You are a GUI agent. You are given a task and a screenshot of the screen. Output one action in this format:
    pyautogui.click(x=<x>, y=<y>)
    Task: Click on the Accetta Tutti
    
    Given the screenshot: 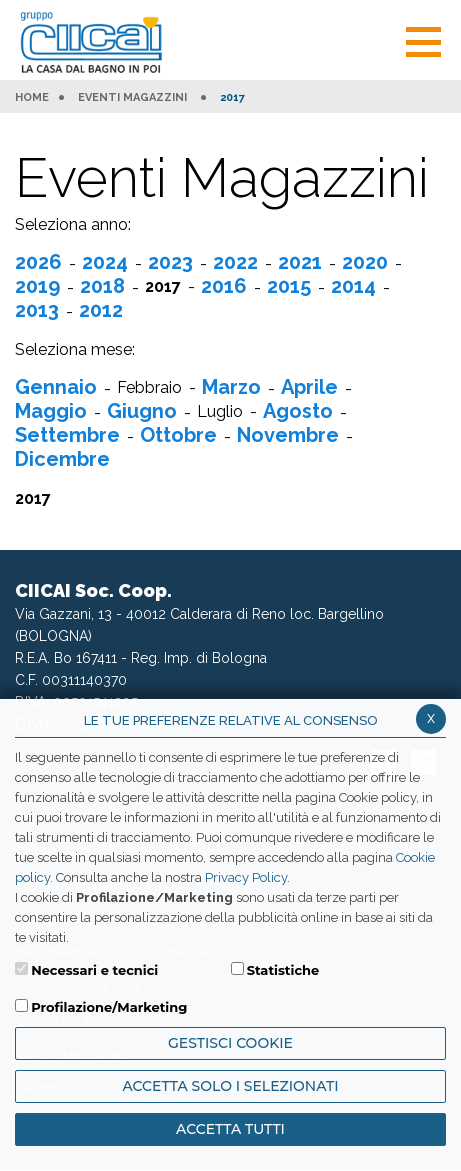 What is the action you would take?
    pyautogui.click(x=230, y=1129)
    